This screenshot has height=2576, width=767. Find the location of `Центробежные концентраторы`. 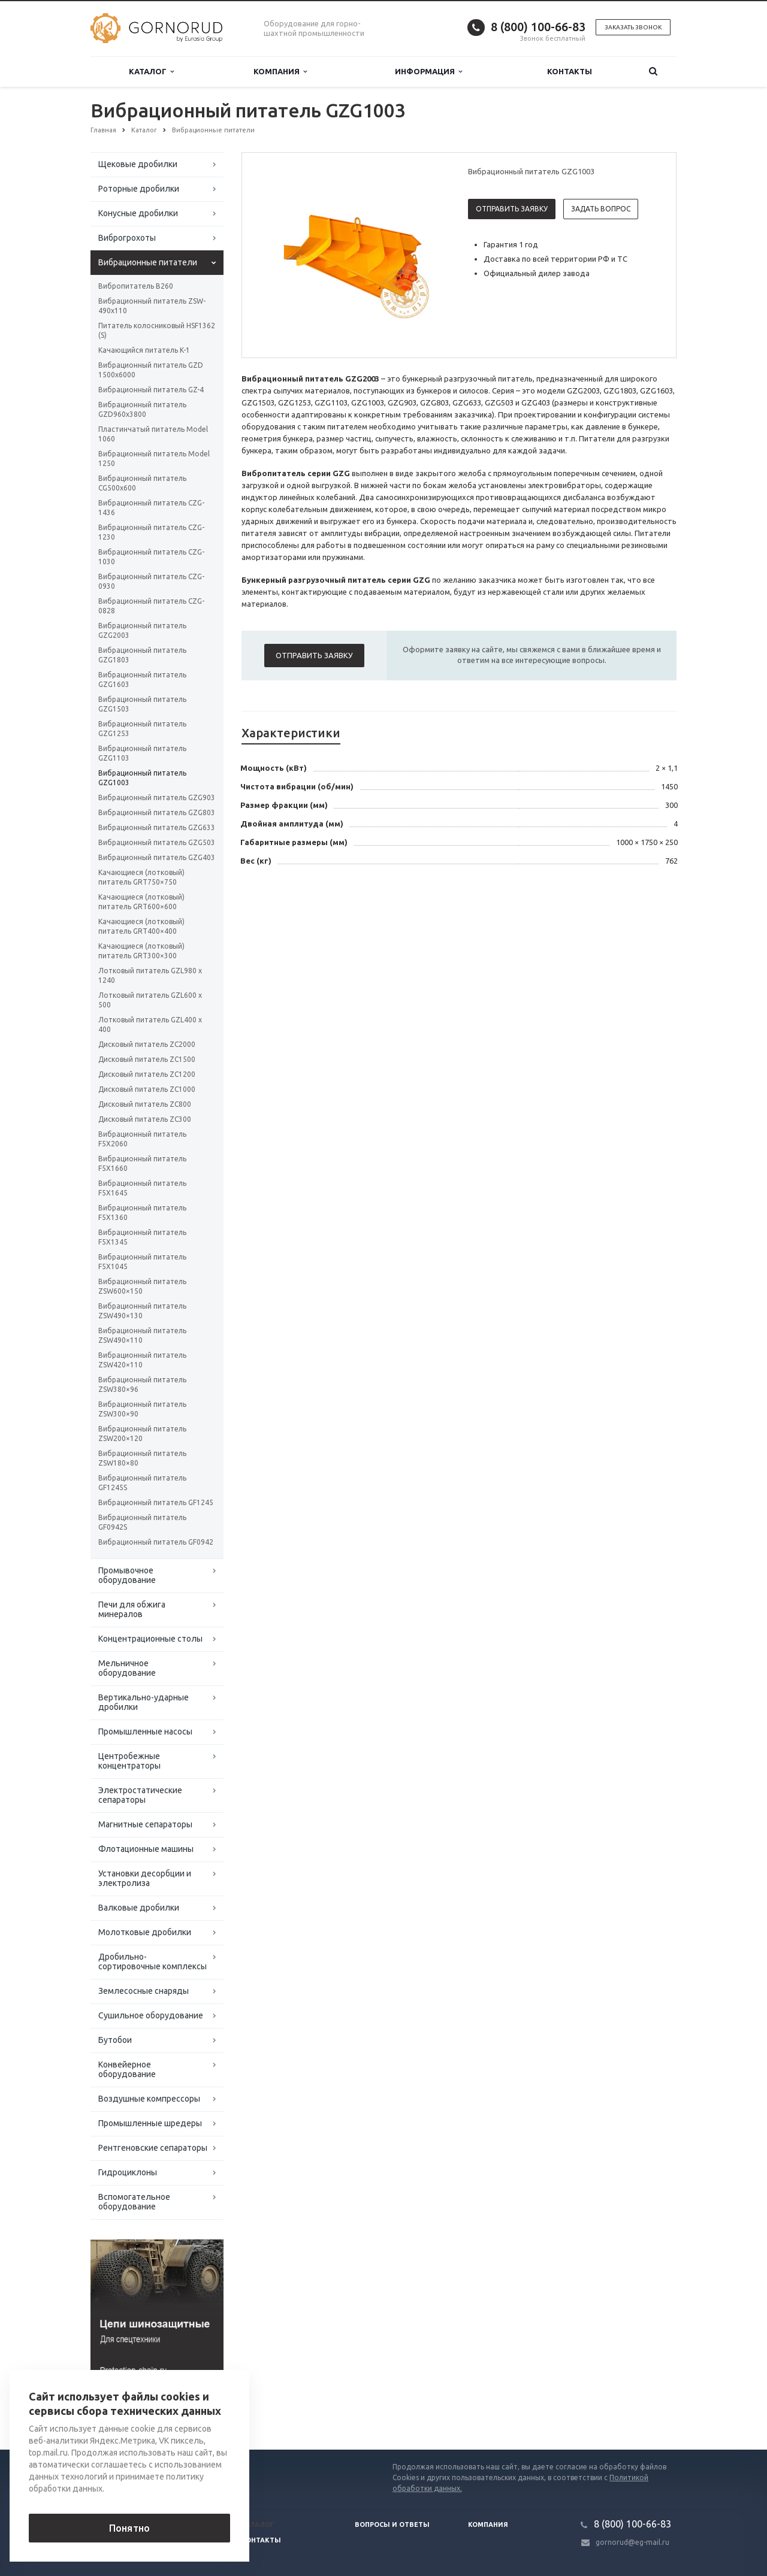

Центробежные концентраторы is located at coordinates (129, 1760).